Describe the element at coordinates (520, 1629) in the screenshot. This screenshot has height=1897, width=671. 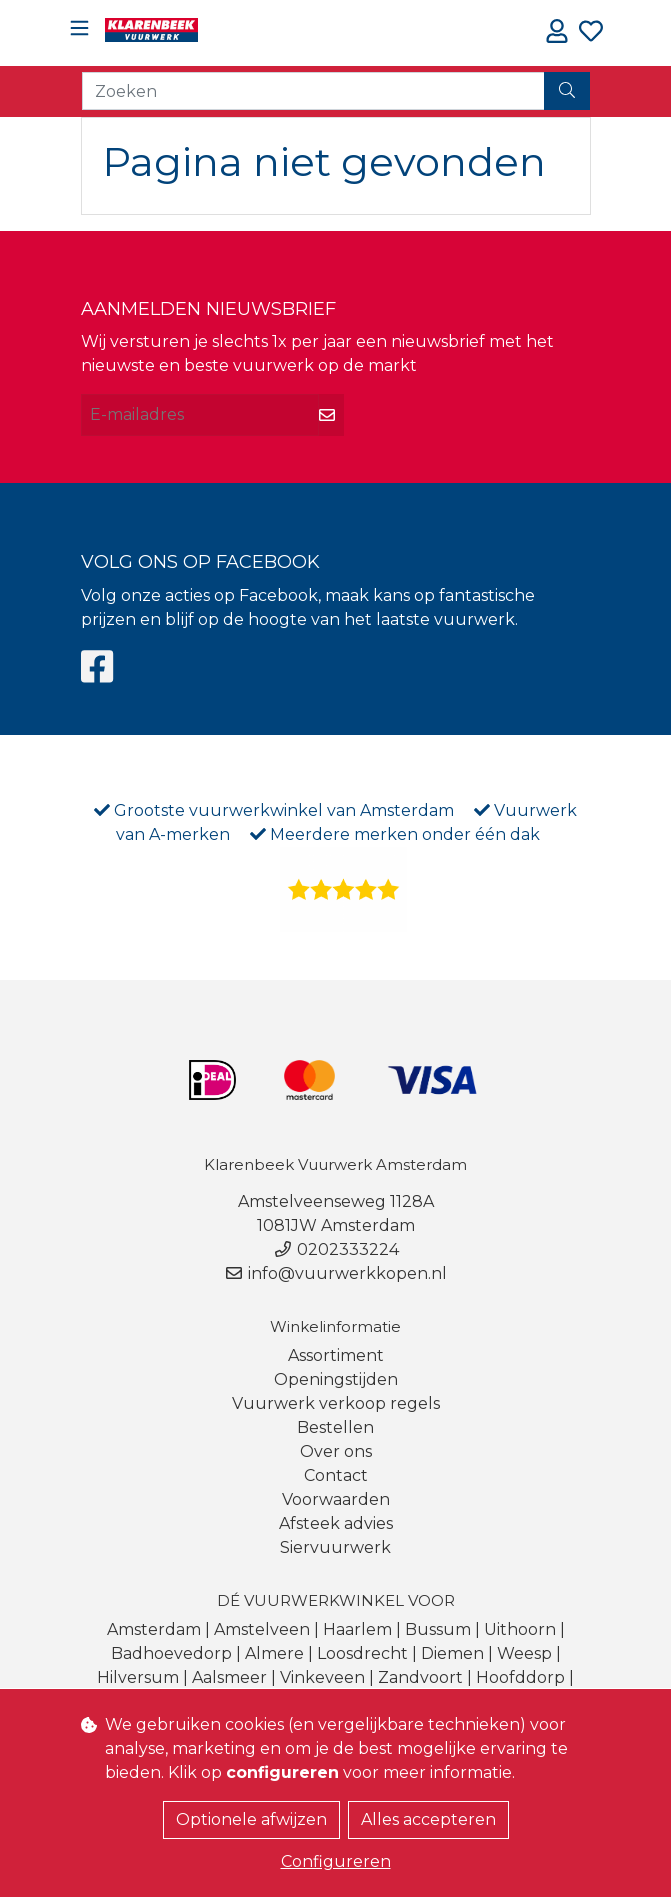
I see `Uithoorn` at that location.